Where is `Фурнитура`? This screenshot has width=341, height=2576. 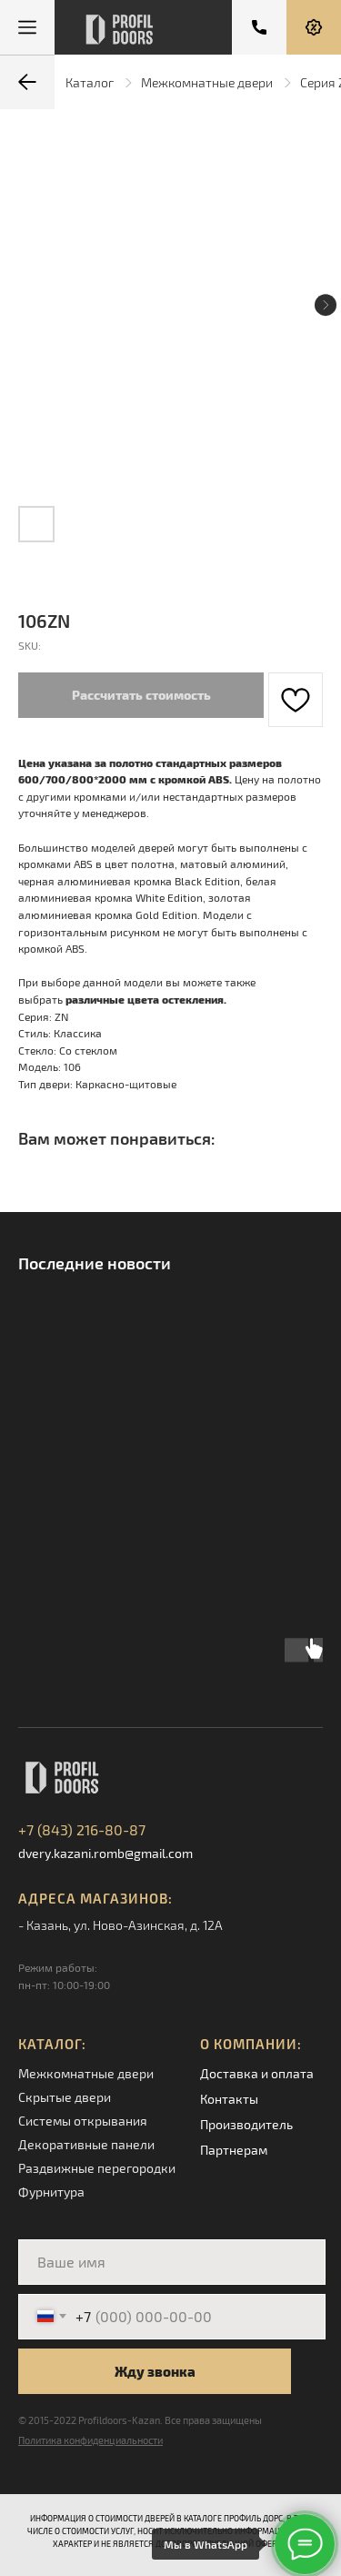
Фурнитура is located at coordinates (51, 2191).